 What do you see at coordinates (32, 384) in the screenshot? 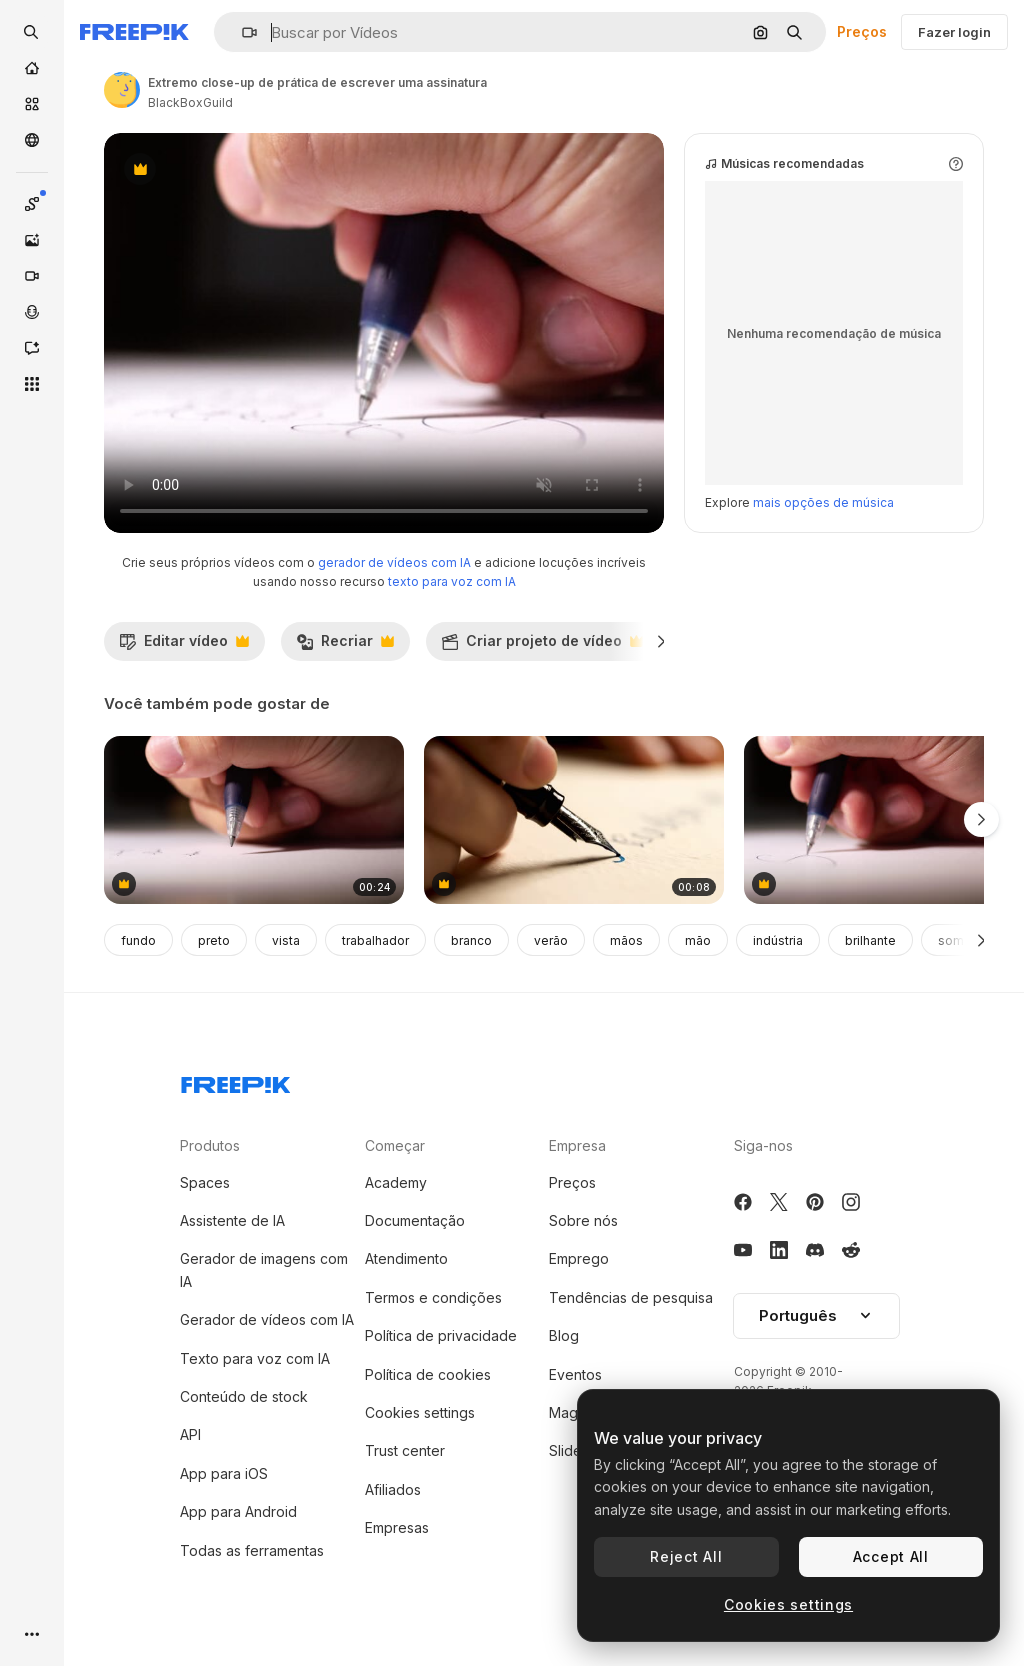
I see `[Todas as ferramentas]` at bounding box center [32, 384].